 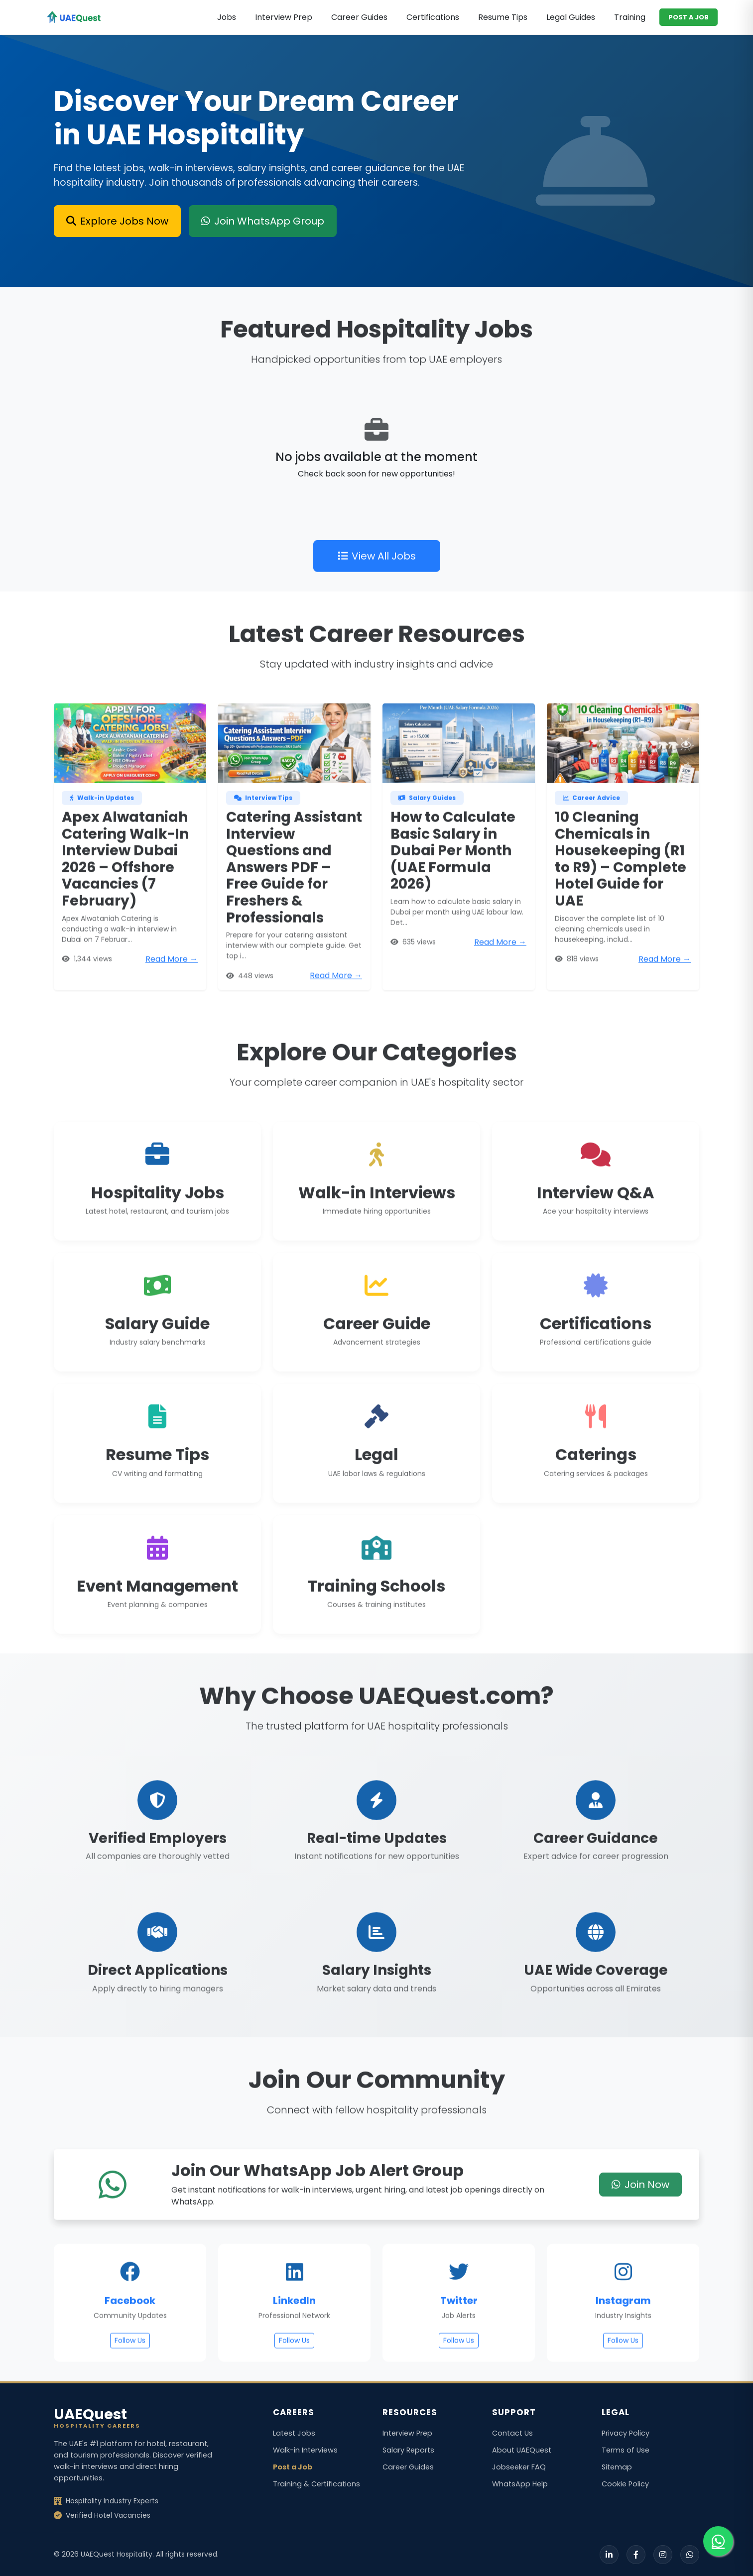 I want to click on POST A JOB, so click(x=688, y=17).